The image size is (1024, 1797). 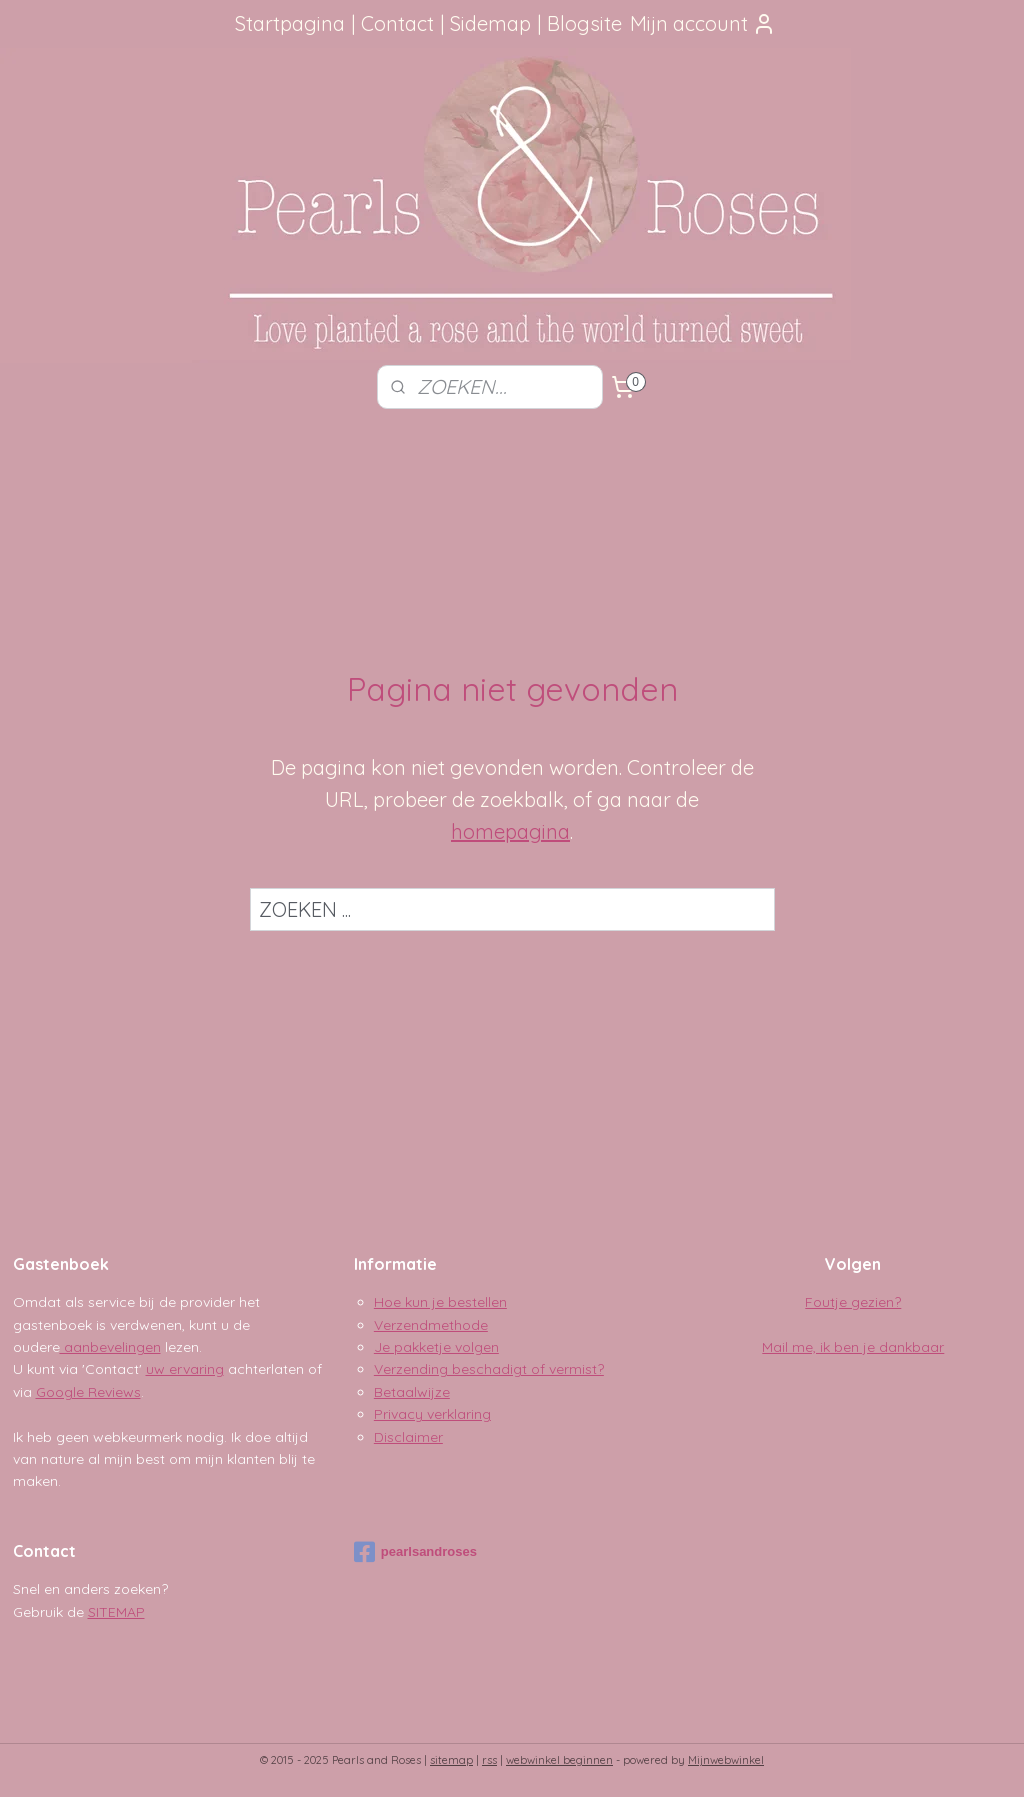 I want to click on uw ervaring, so click(x=185, y=1369).